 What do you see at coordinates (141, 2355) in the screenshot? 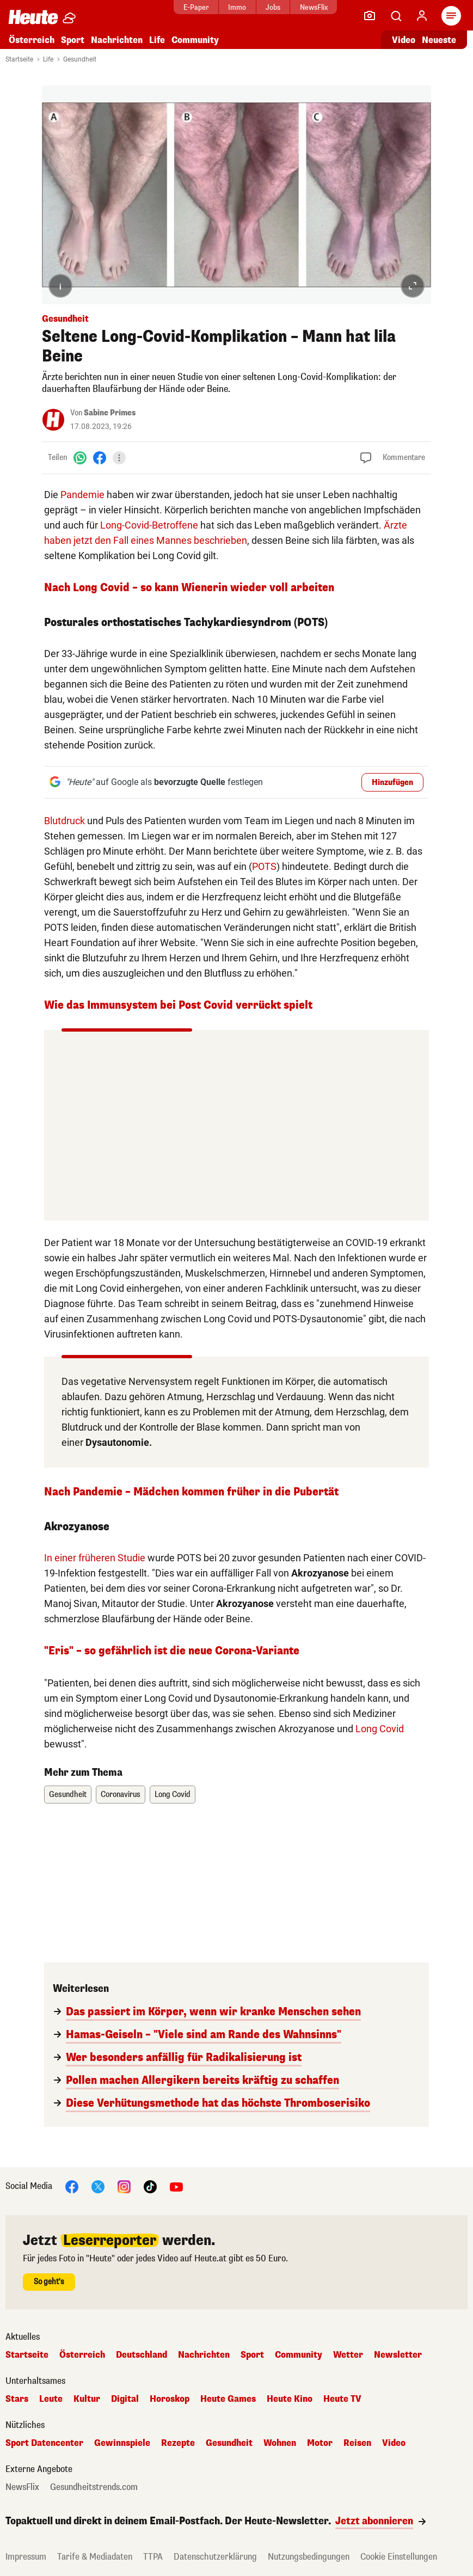
I see `Deutschland` at bounding box center [141, 2355].